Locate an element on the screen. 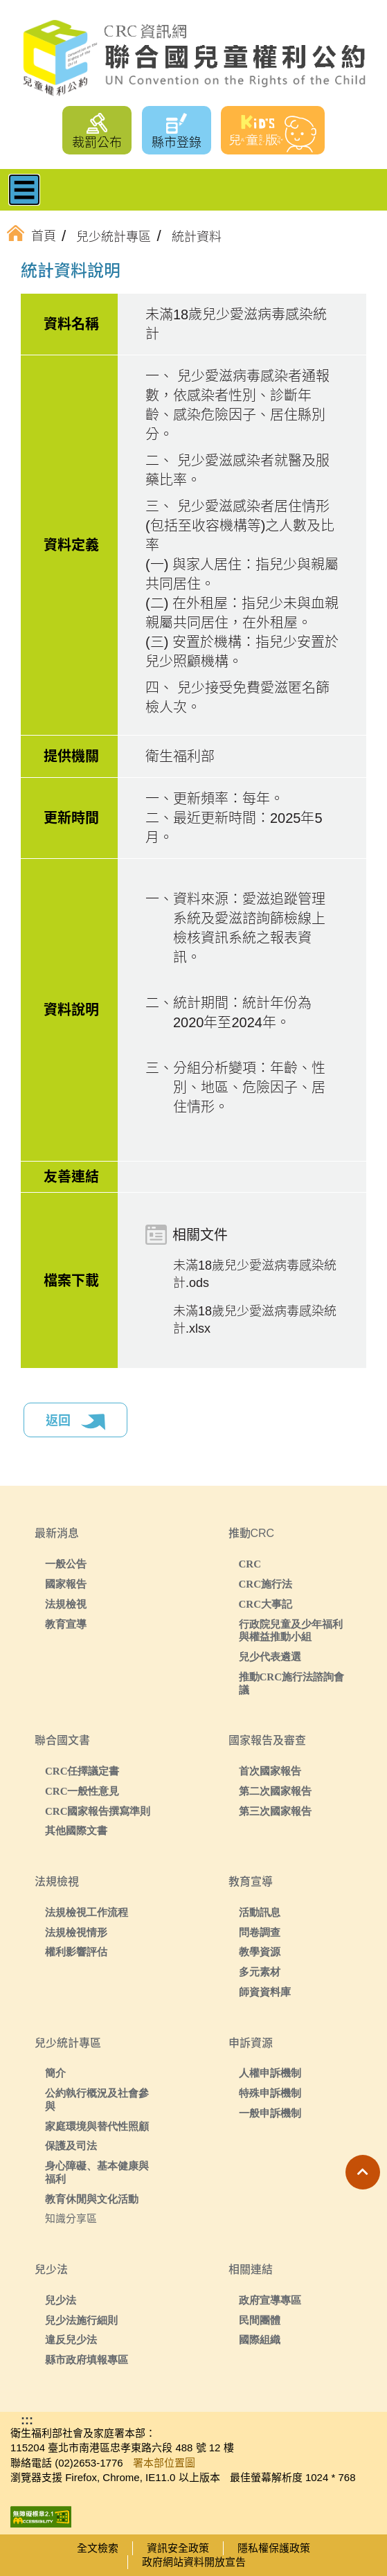 This screenshot has height=2576, width=387. 第二次國家報告 is located at coordinates (275, 1791).